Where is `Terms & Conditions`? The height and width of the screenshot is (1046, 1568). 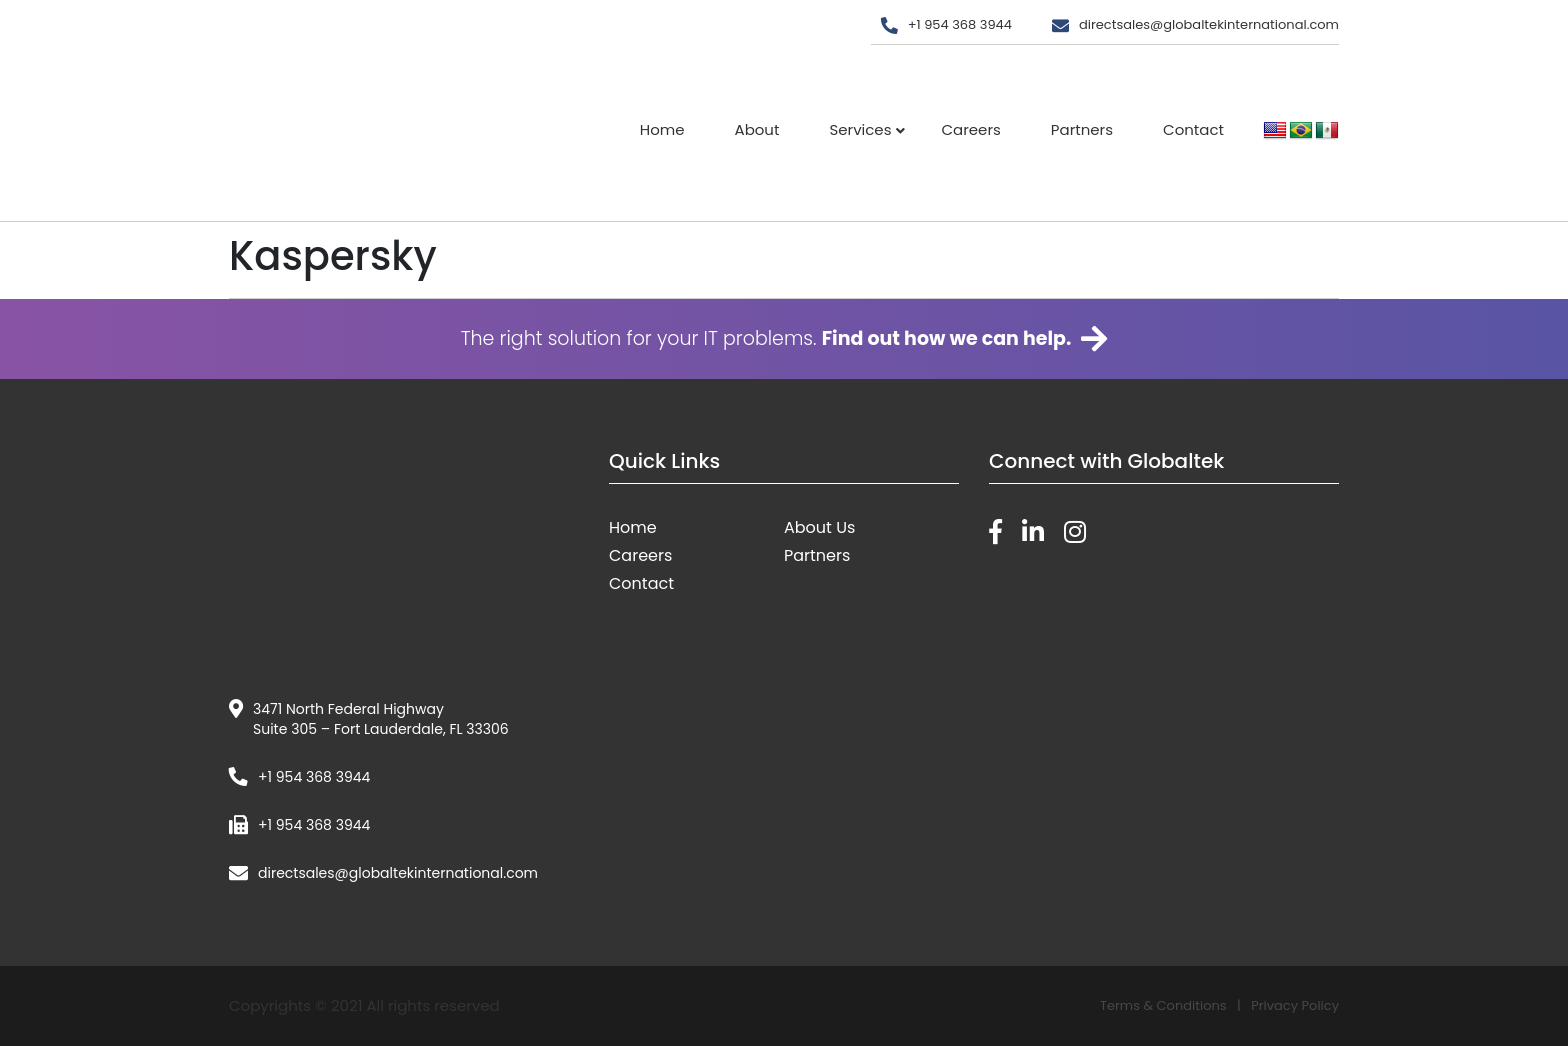 Terms & Conditions is located at coordinates (1163, 1005).